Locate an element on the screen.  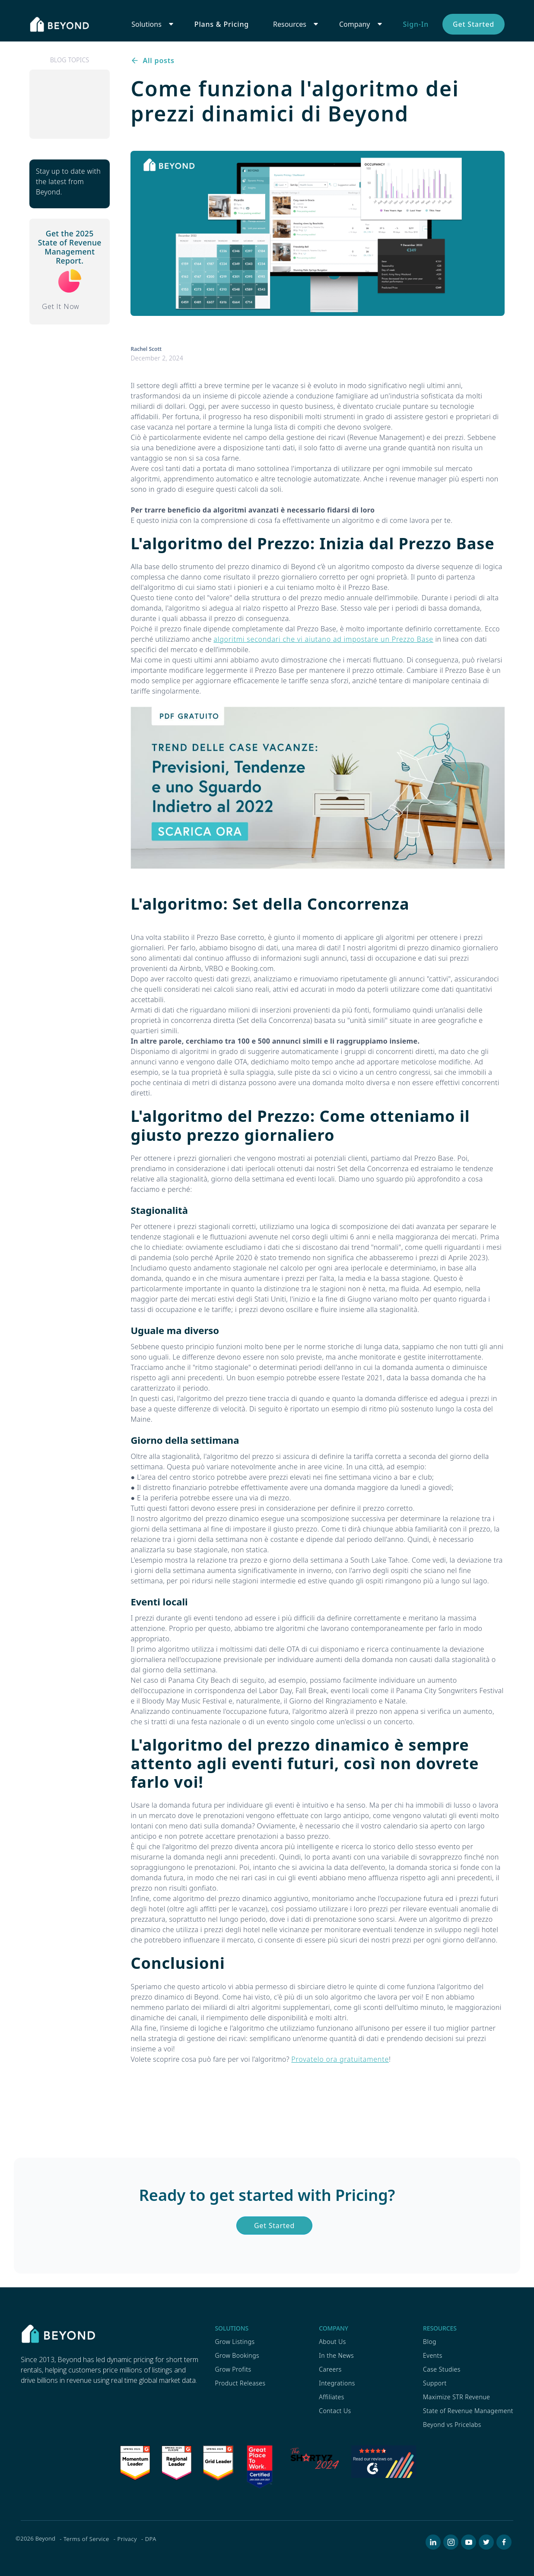
Plans & Pricing is located at coordinates (221, 24).